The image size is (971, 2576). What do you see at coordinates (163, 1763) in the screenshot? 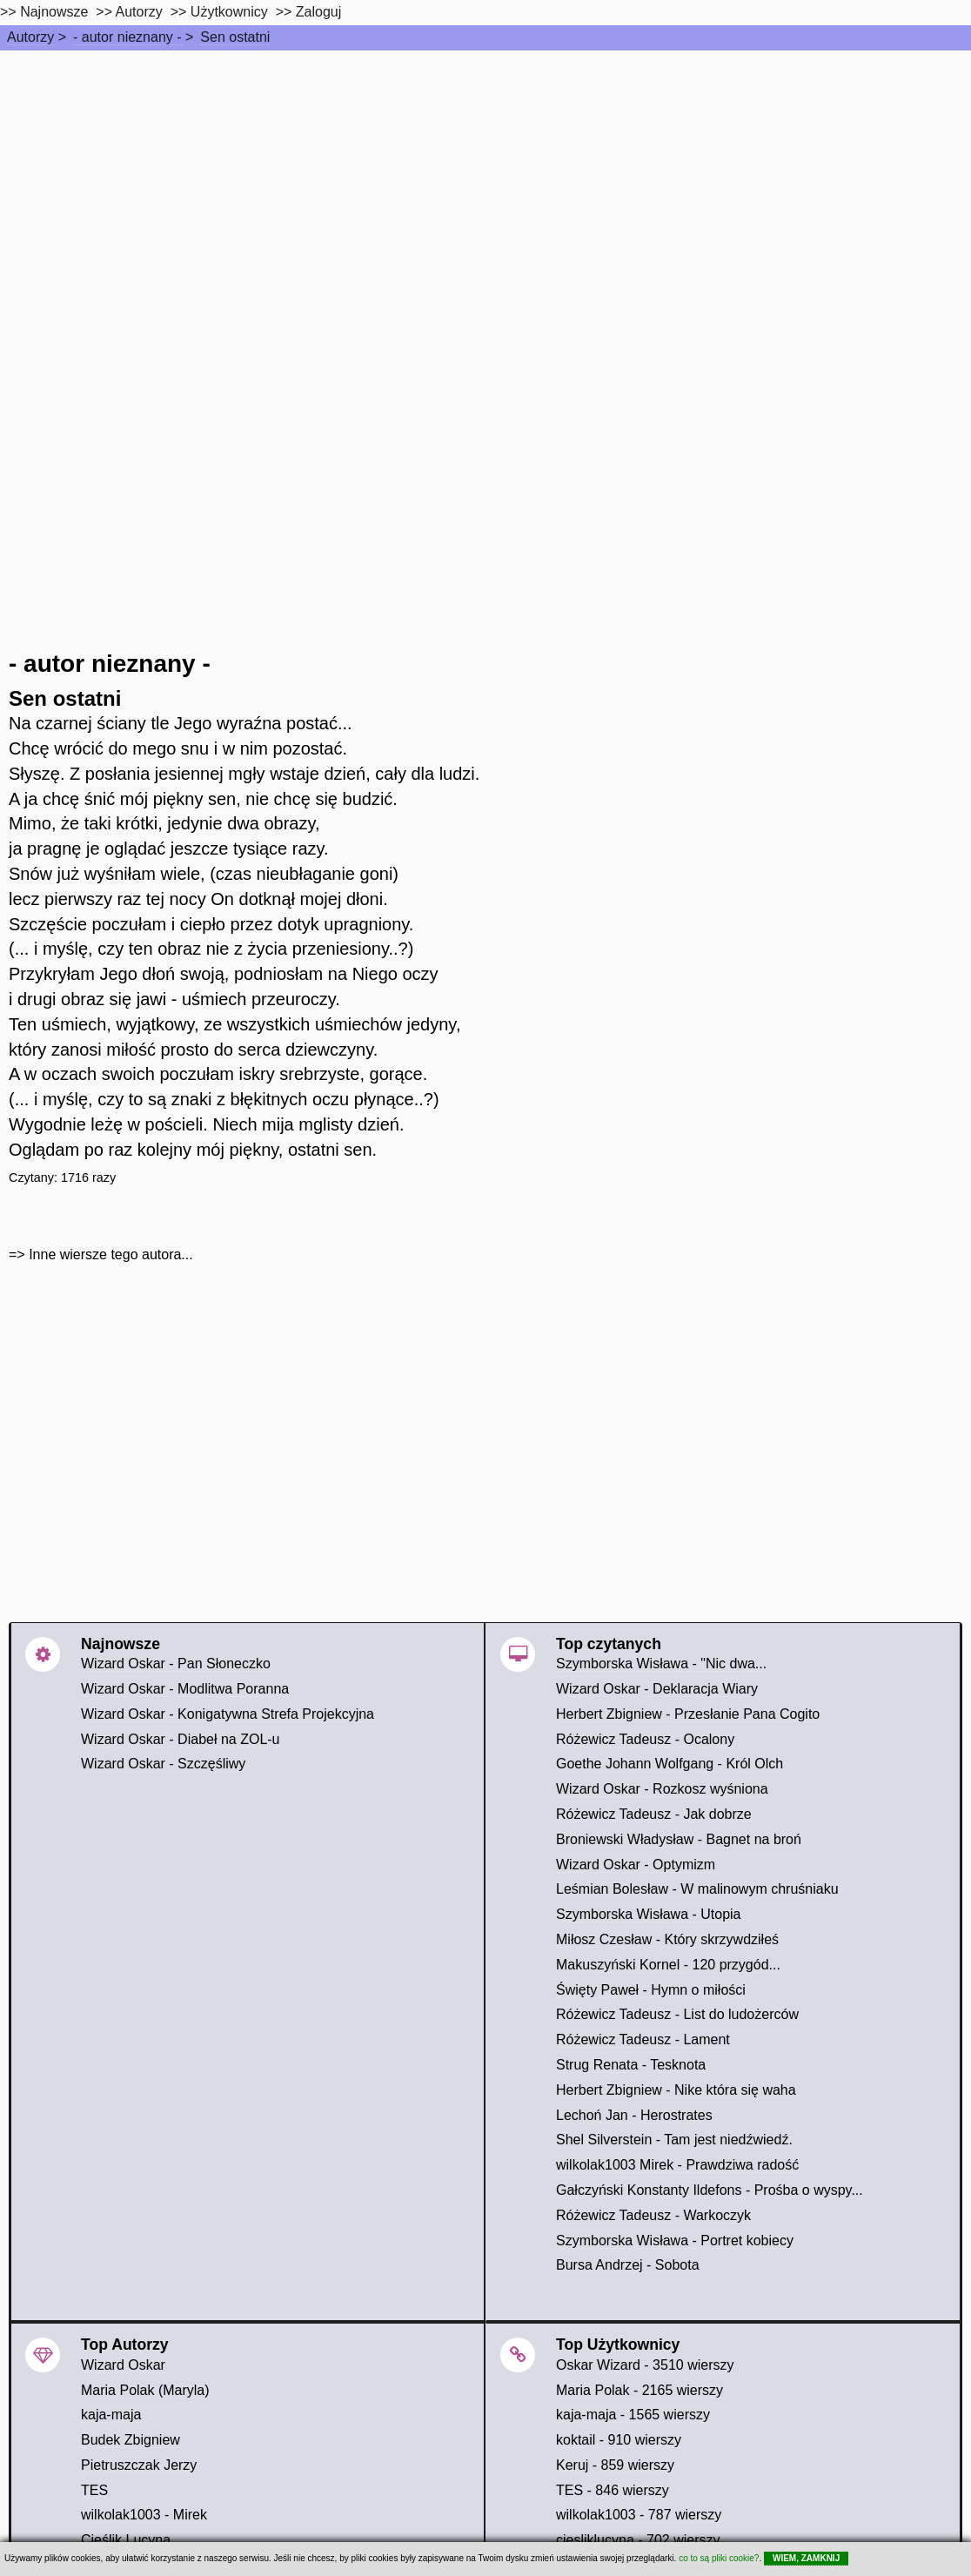
I see `Wizard Oskar - Szczęśliwy` at bounding box center [163, 1763].